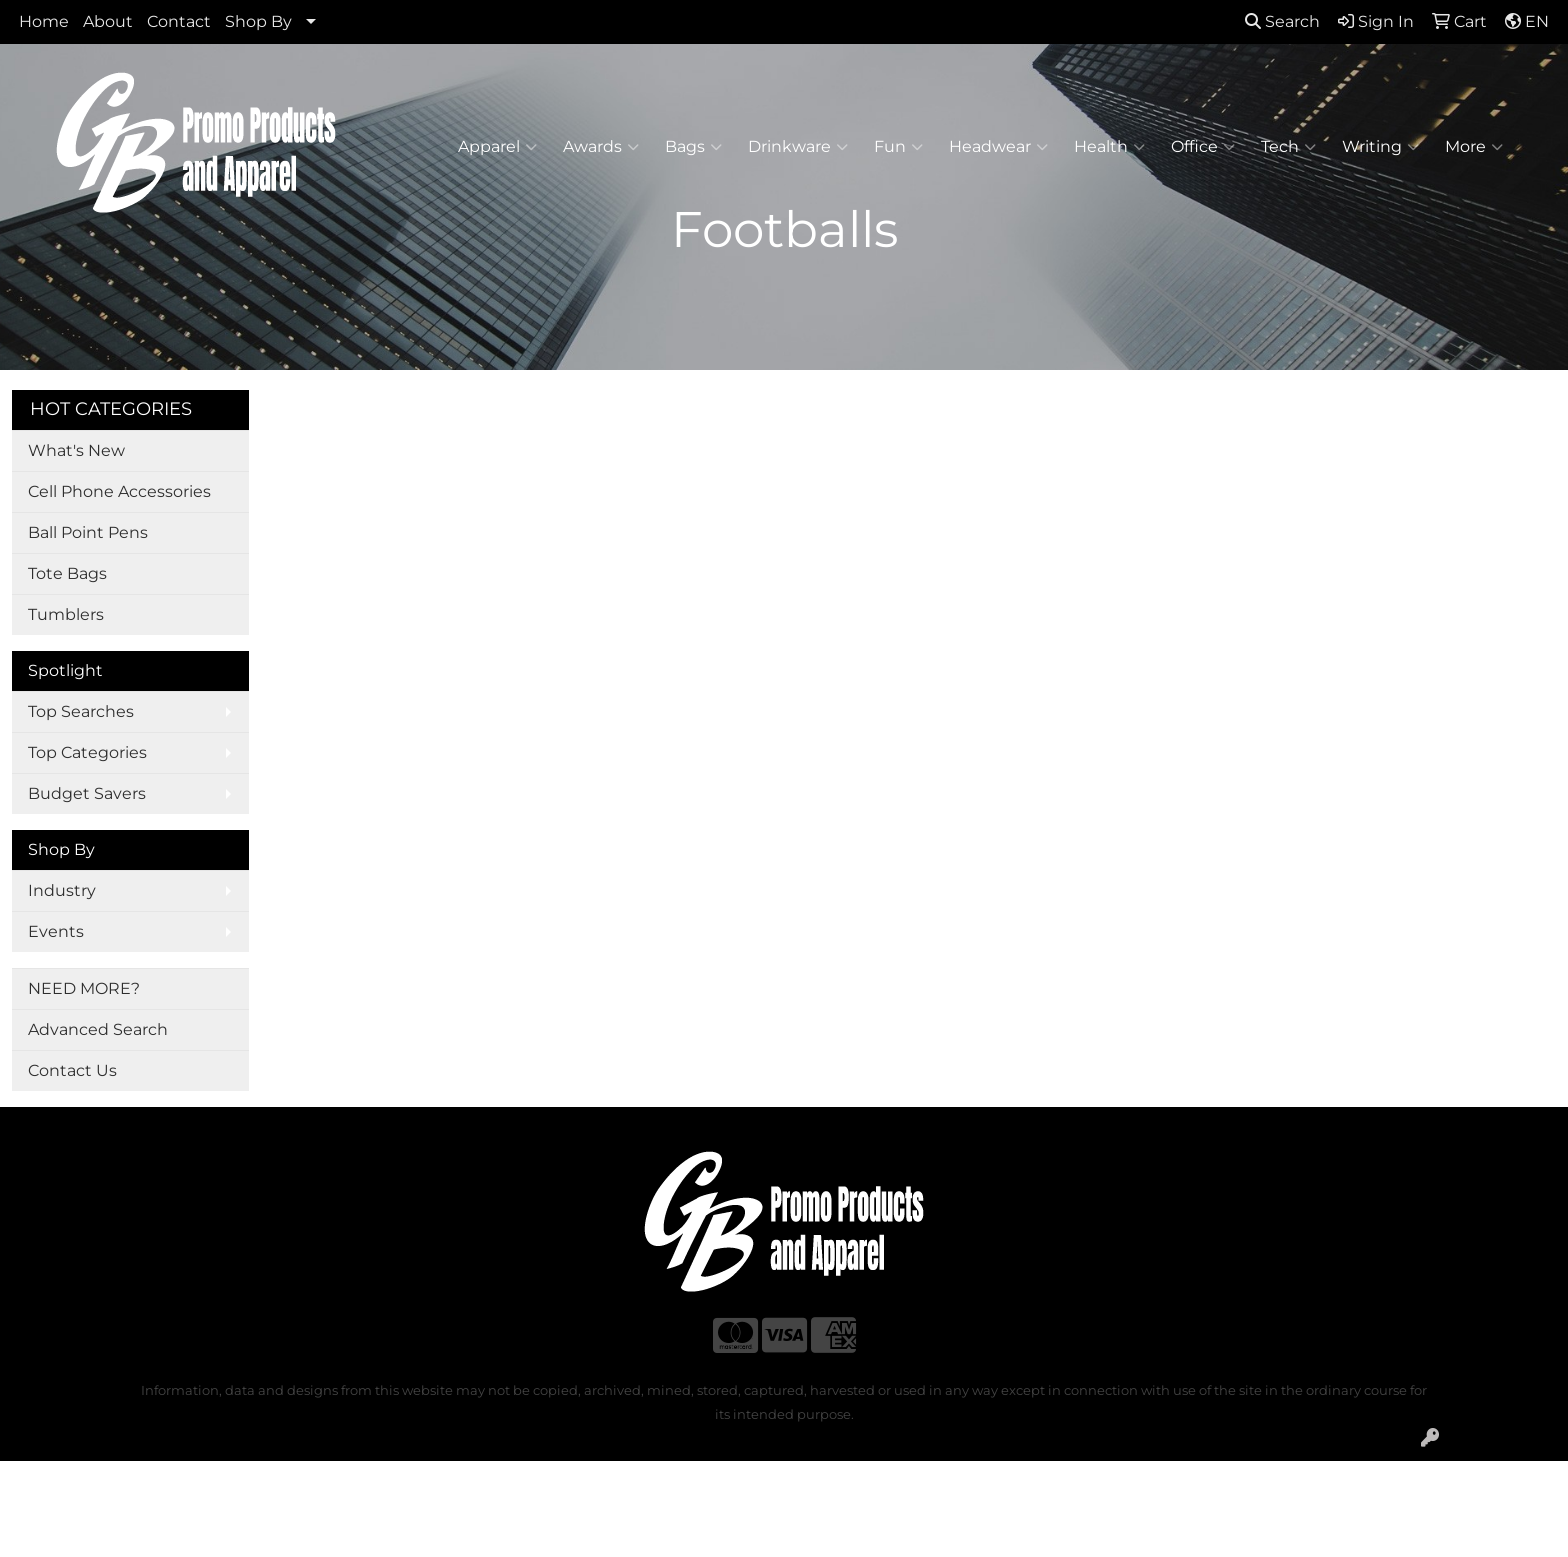 The image size is (1568, 1557). I want to click on Advanced Search, so click(98, 1029).